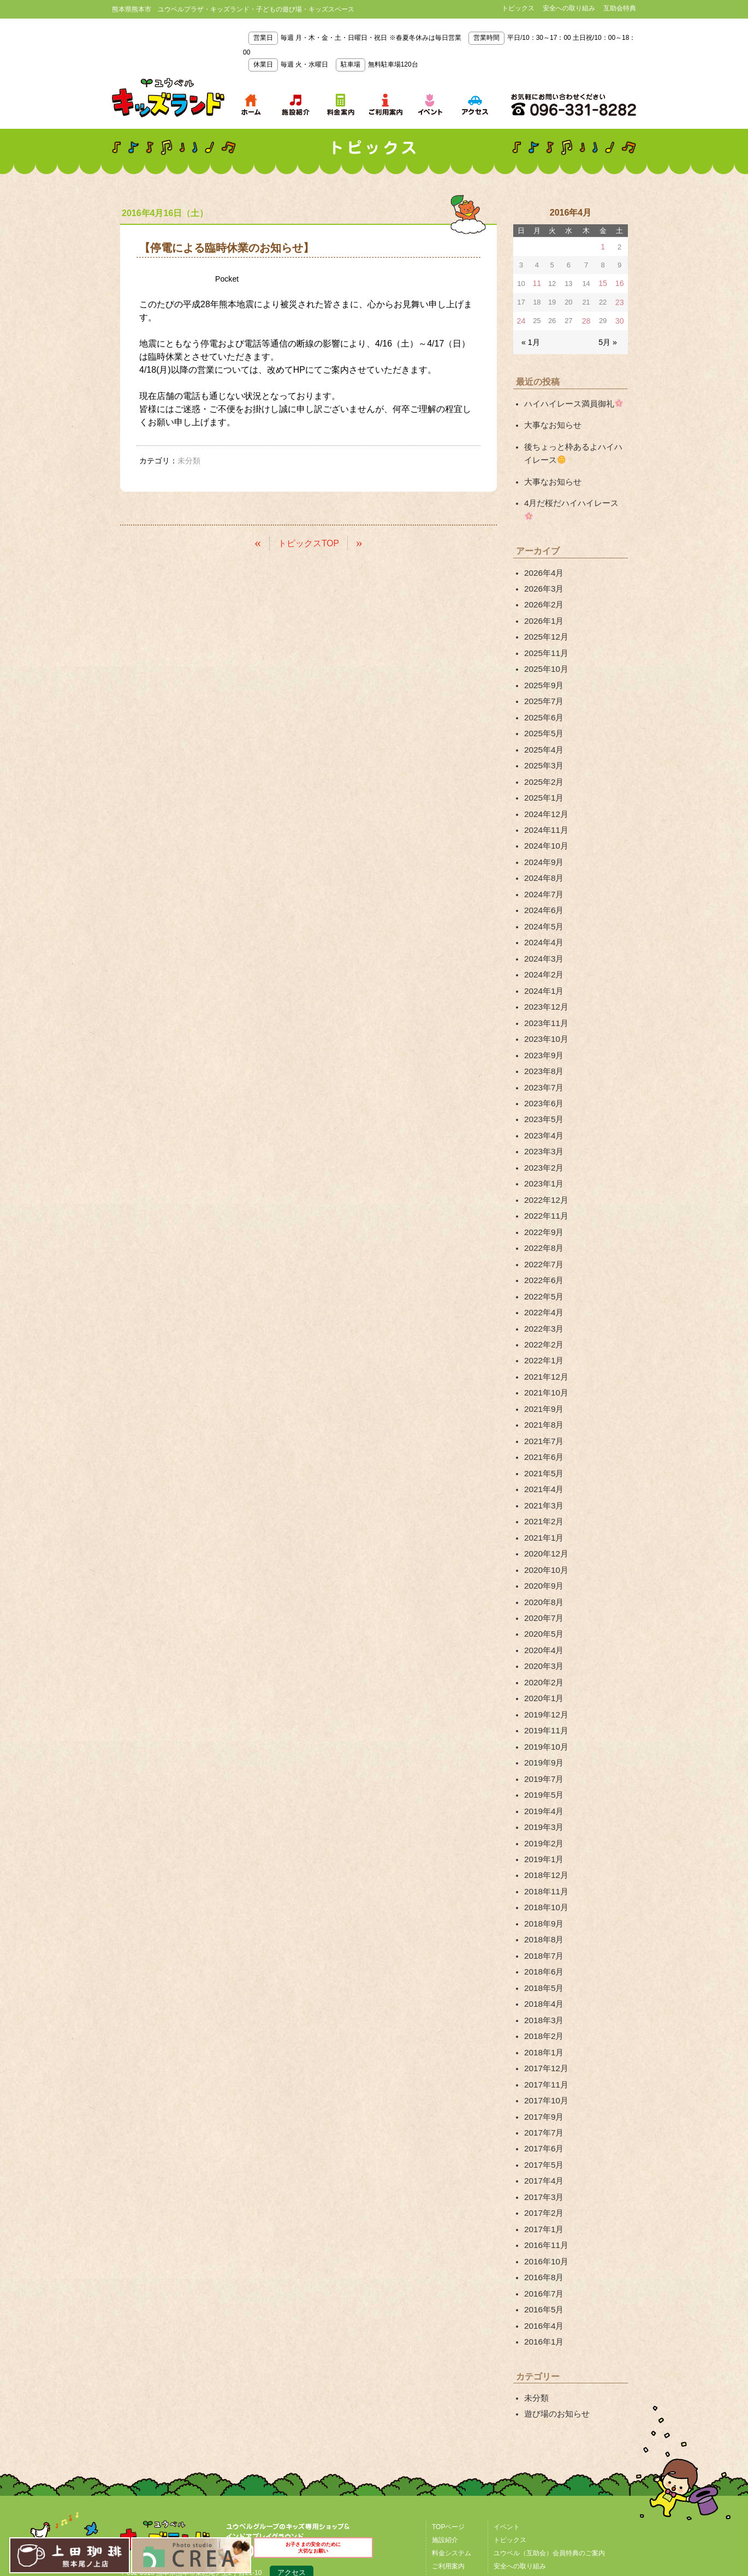 Image resolution: width=748 pixels, height=2576 pixels. Describe the element at coordinates (542, 817) in the screenshot. I see `2024年9月` at that location.